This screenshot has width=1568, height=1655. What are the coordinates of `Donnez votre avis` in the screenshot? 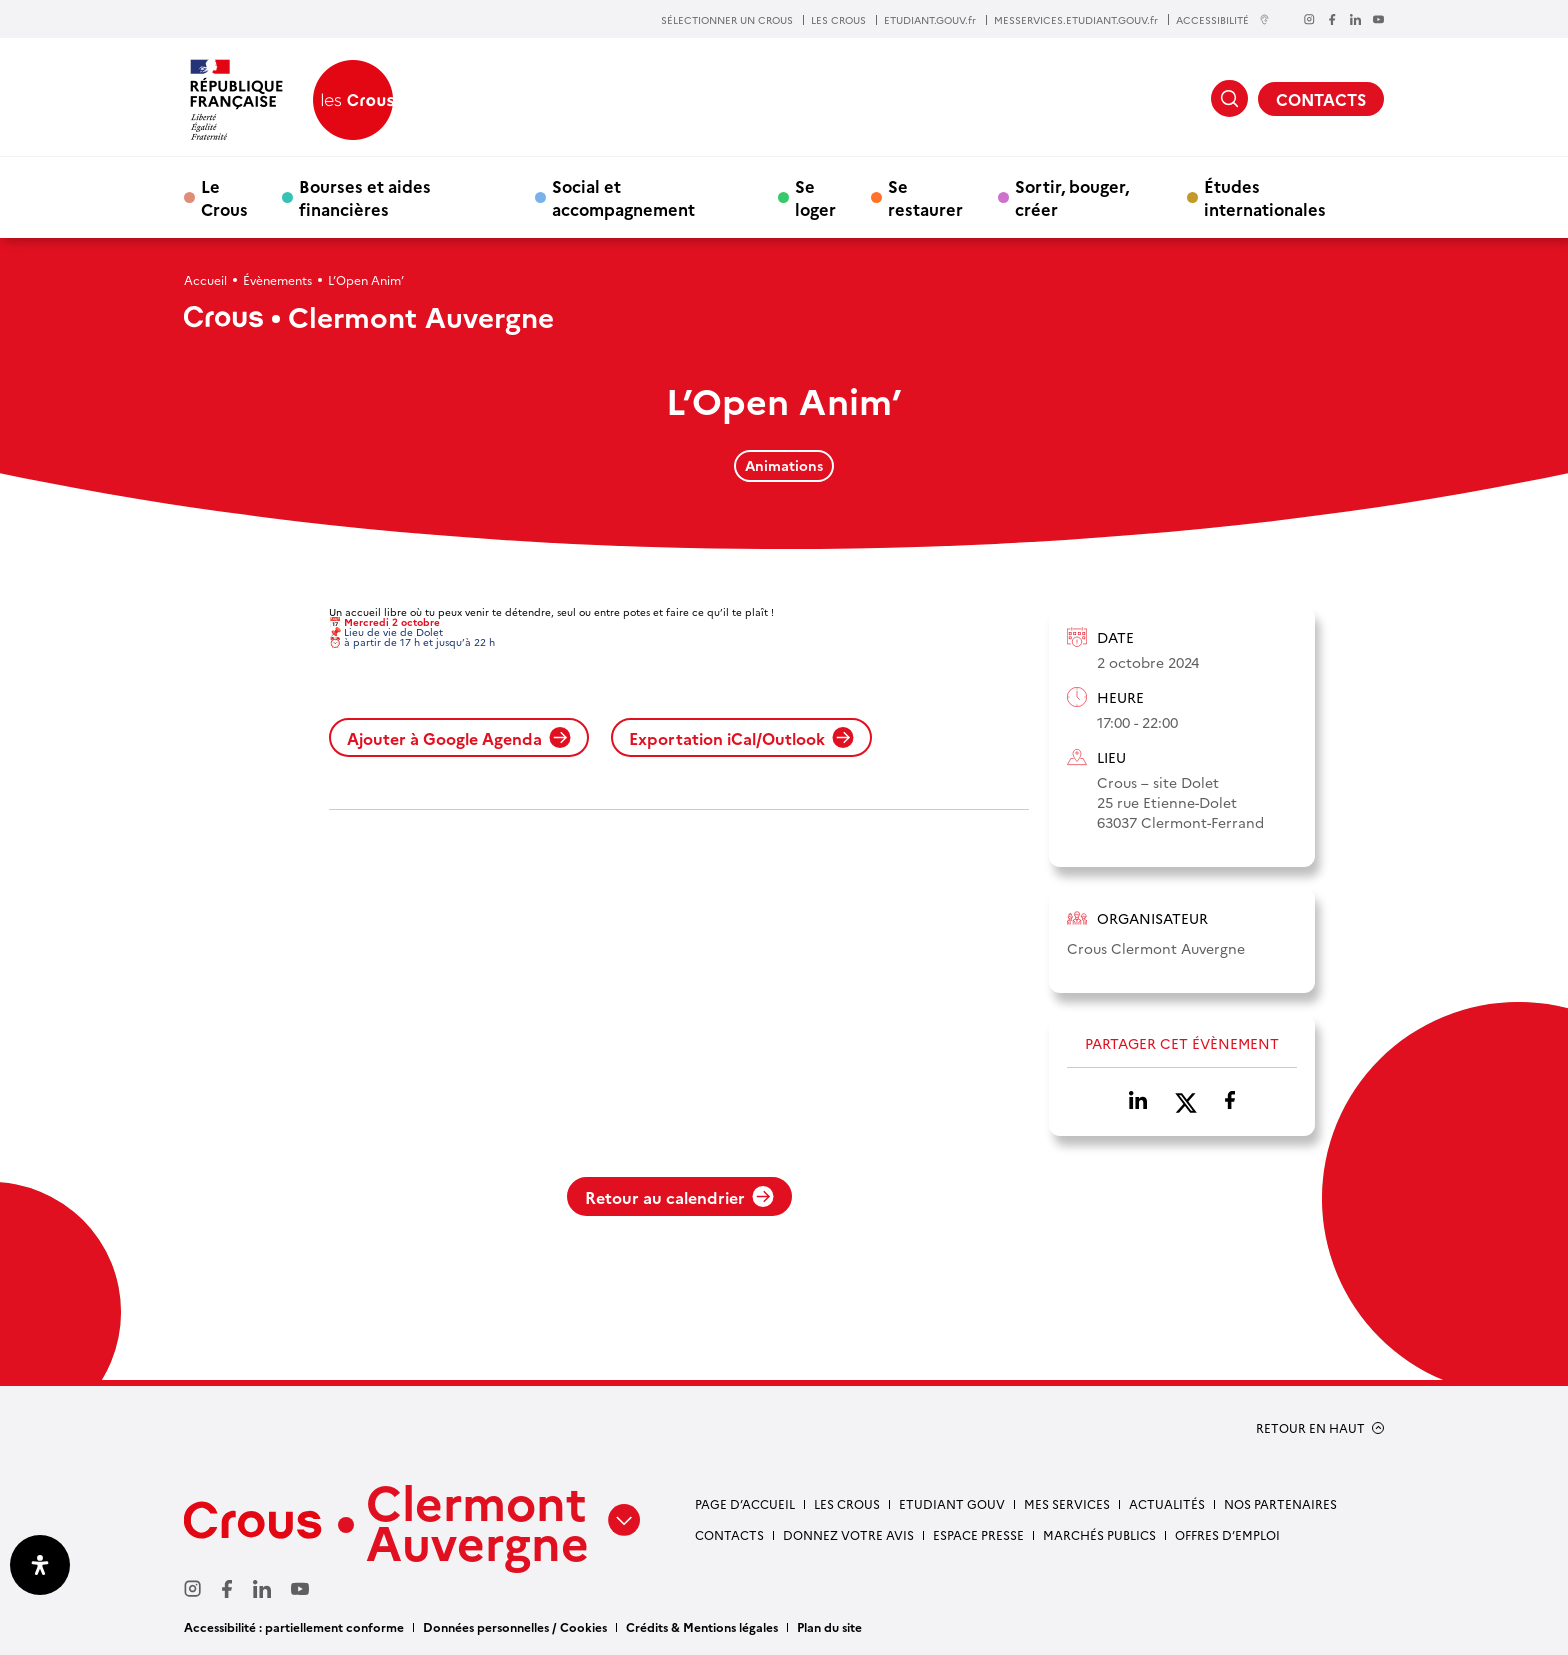 It's located at (848, 1534).